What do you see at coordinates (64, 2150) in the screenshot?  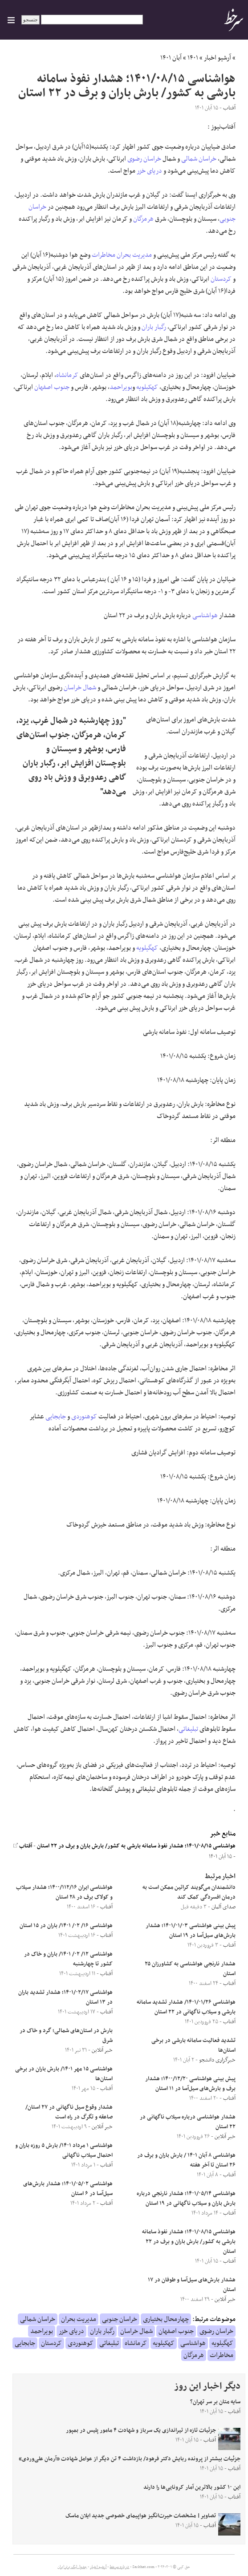 I see `هواشناسی ۱ مرداد ۱۴۰۱/ بارش ۵ روزه باران و احتمال سیلاب ناگهانی` at bounding box center [64, 2150].